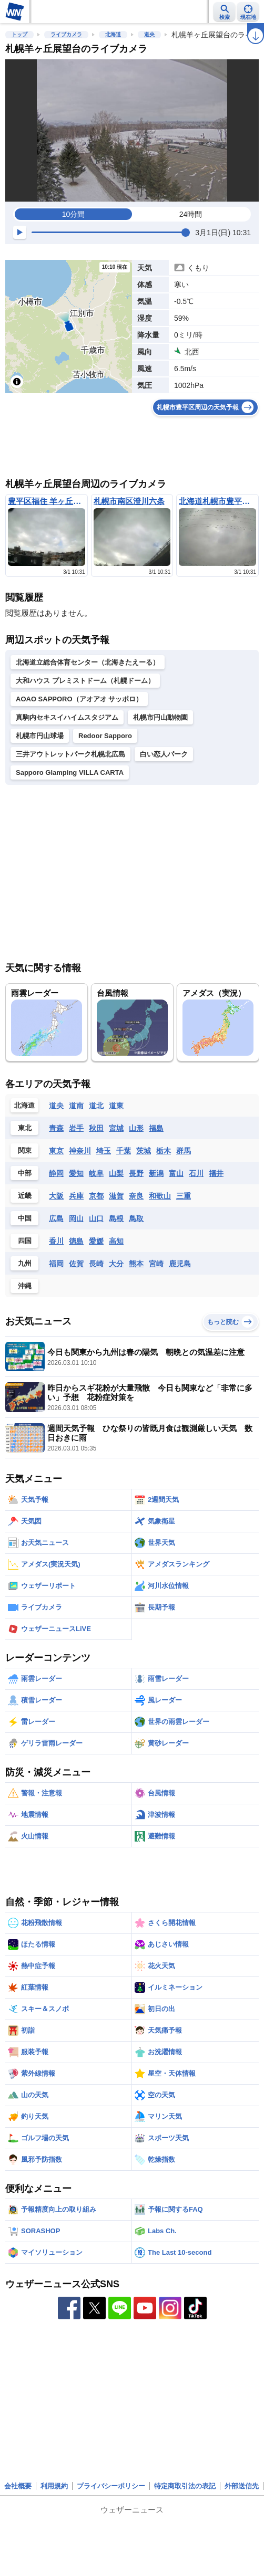  What do you see at coordinates (25, 1128) in the screenshot?
I see `東北` at bounding box center [25, 1128].